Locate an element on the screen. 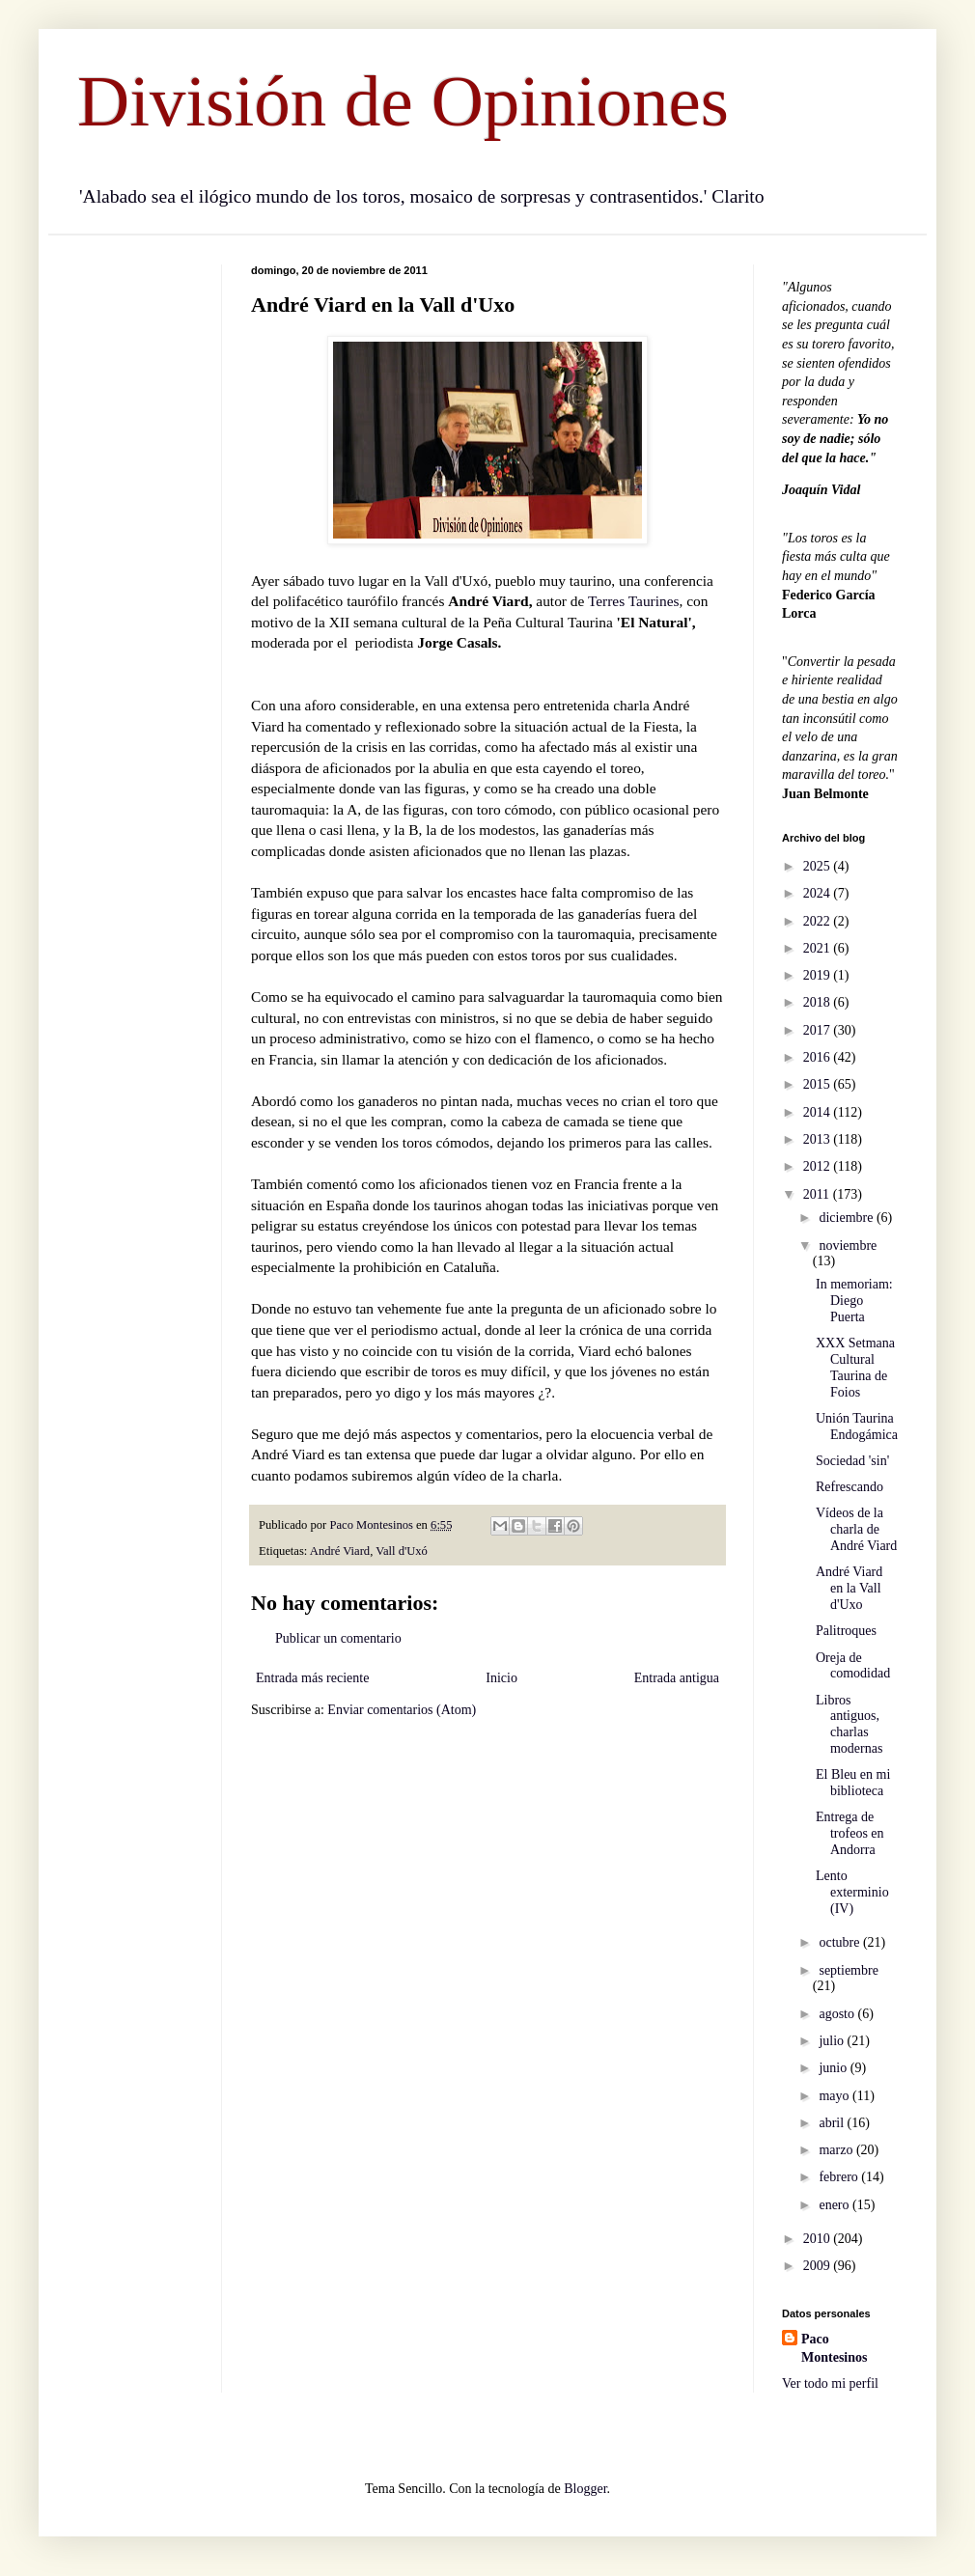  André Viard is located at coordinates (340, 1551).